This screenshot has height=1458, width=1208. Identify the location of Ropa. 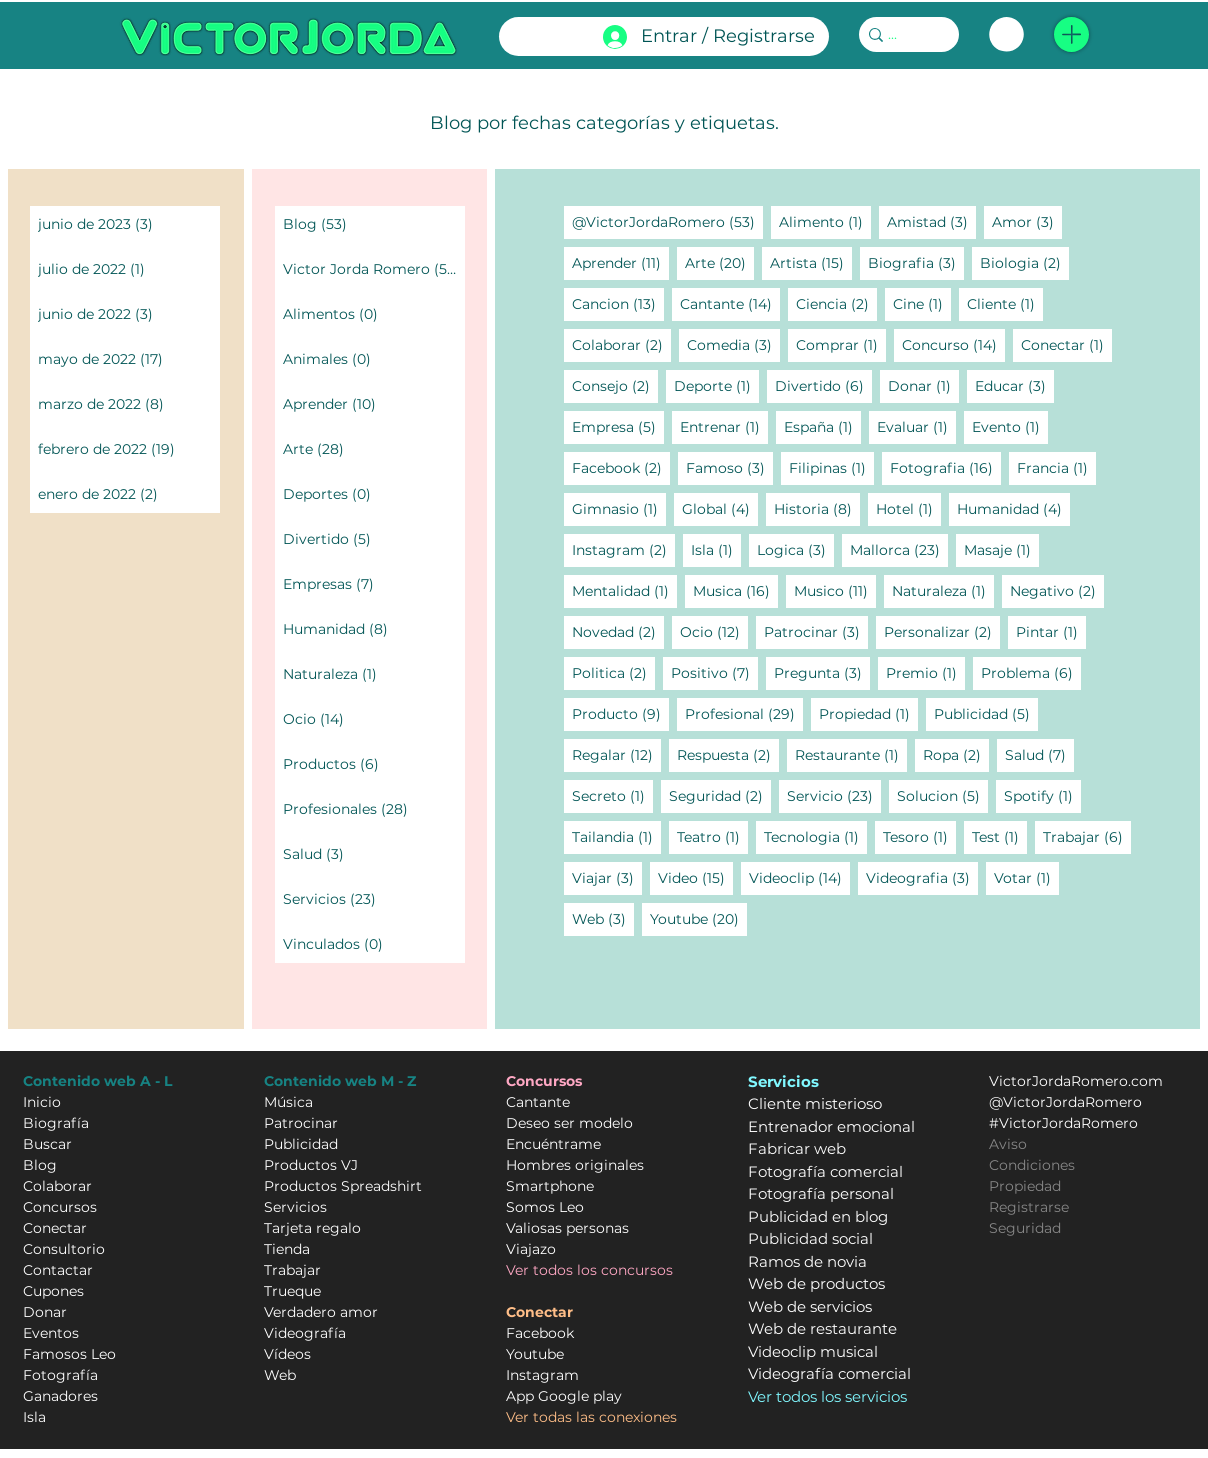
(956, 754).